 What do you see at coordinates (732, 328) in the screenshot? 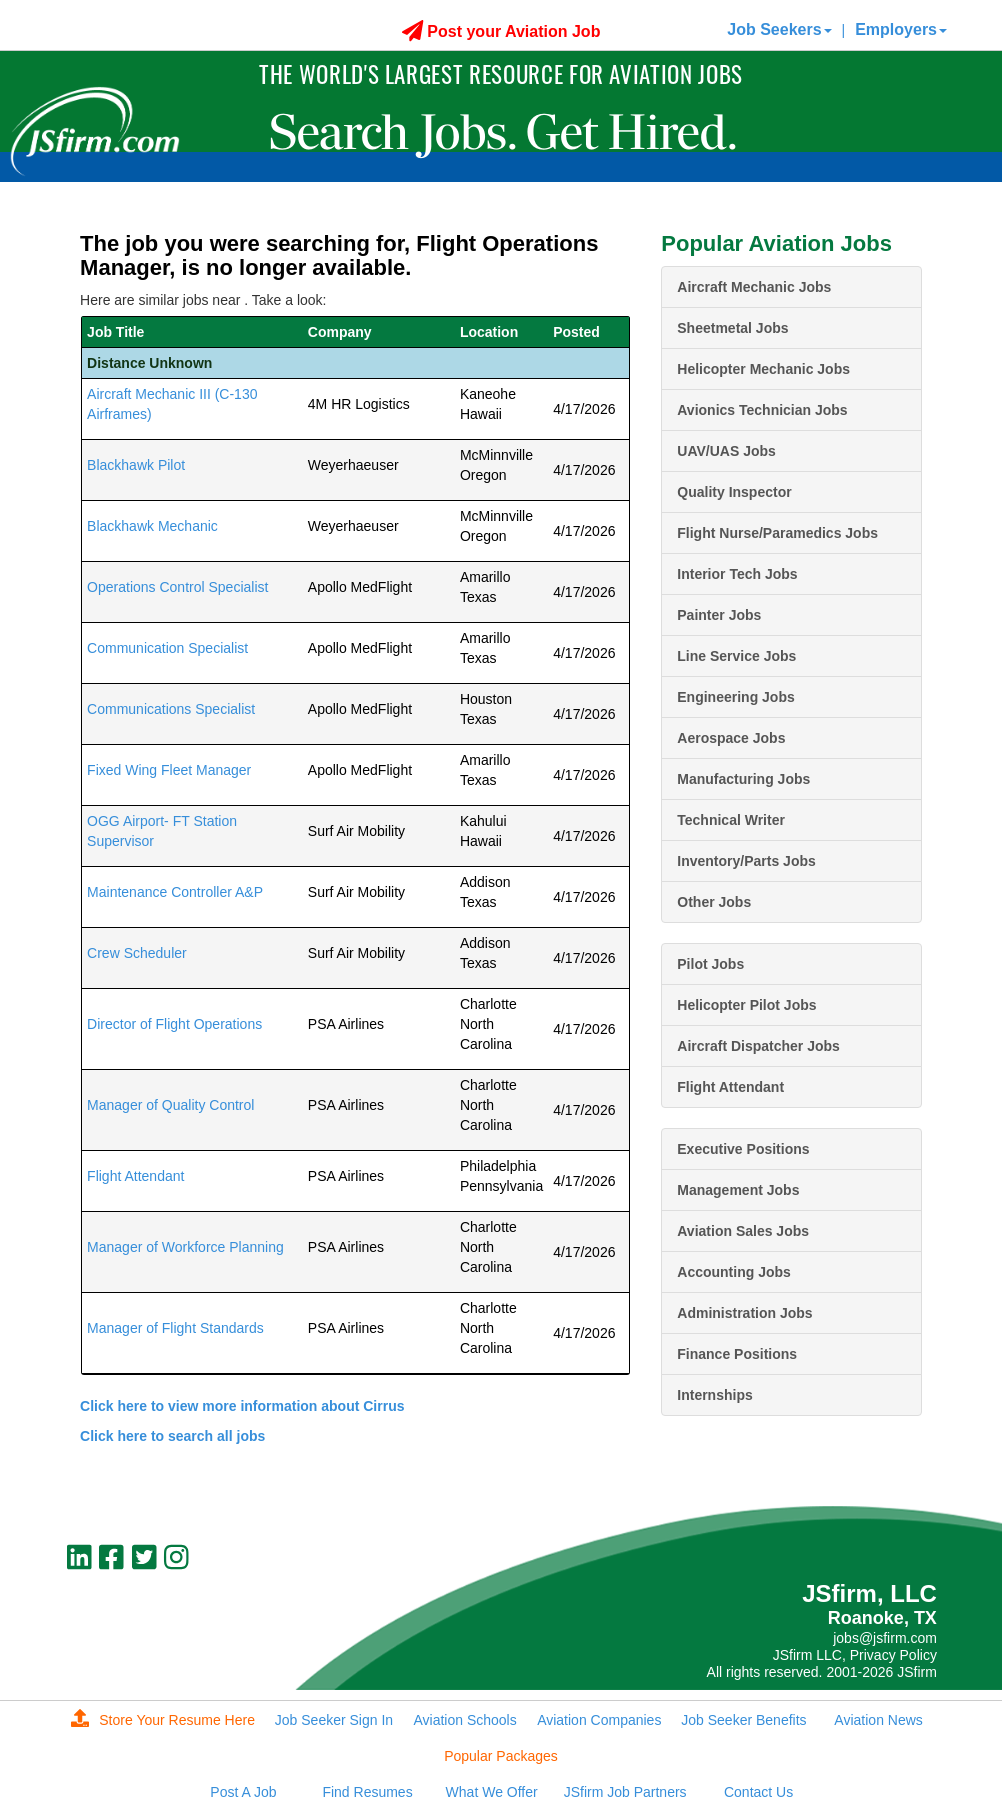
I see `Sheetmetal Jobs` at bounding box center [732, 328].